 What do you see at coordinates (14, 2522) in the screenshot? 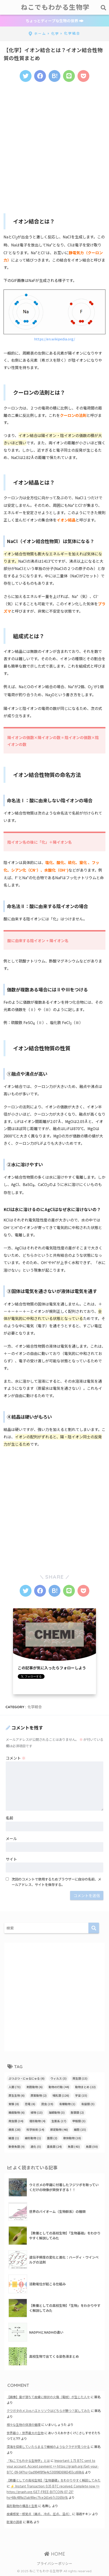
I see `胚葉の誘導` at bounding box center [14, 2522].